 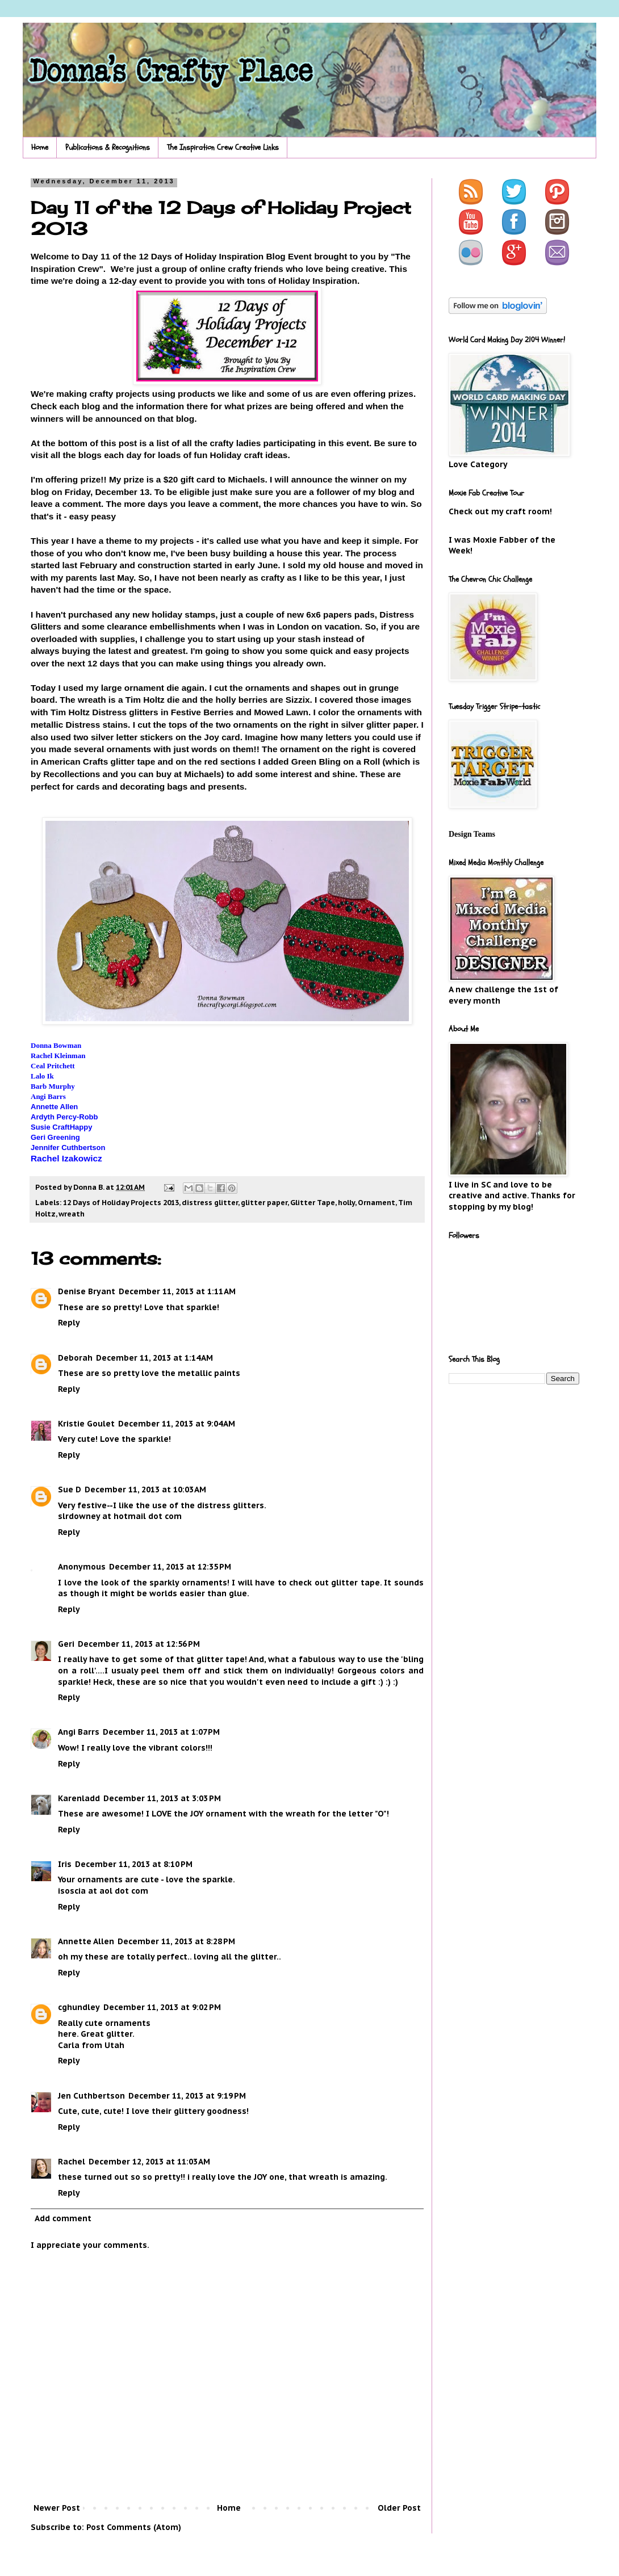 I want to click on December 11, 2013 at 12:56 PM, so click(x=139, y=1644).